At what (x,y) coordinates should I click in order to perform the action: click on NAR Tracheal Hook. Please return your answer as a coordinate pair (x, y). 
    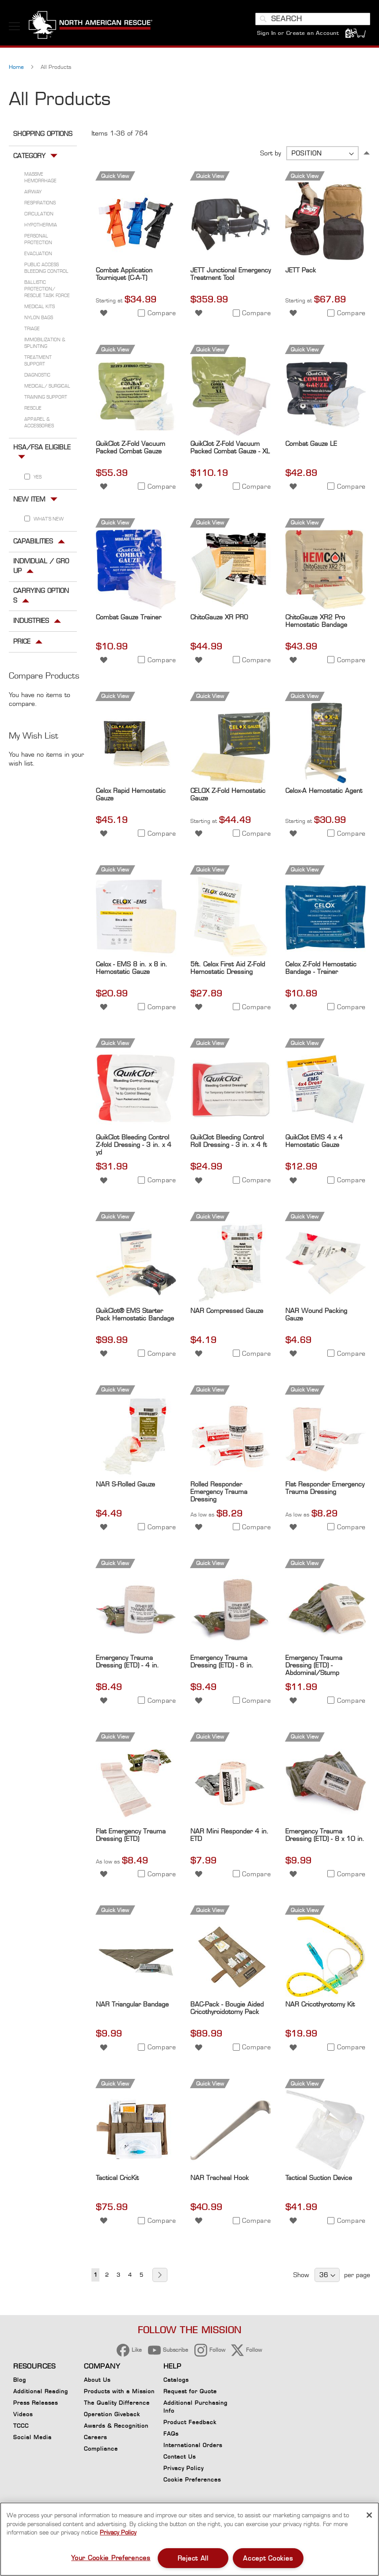
    Looking at the image, I should click on (219, 2180).